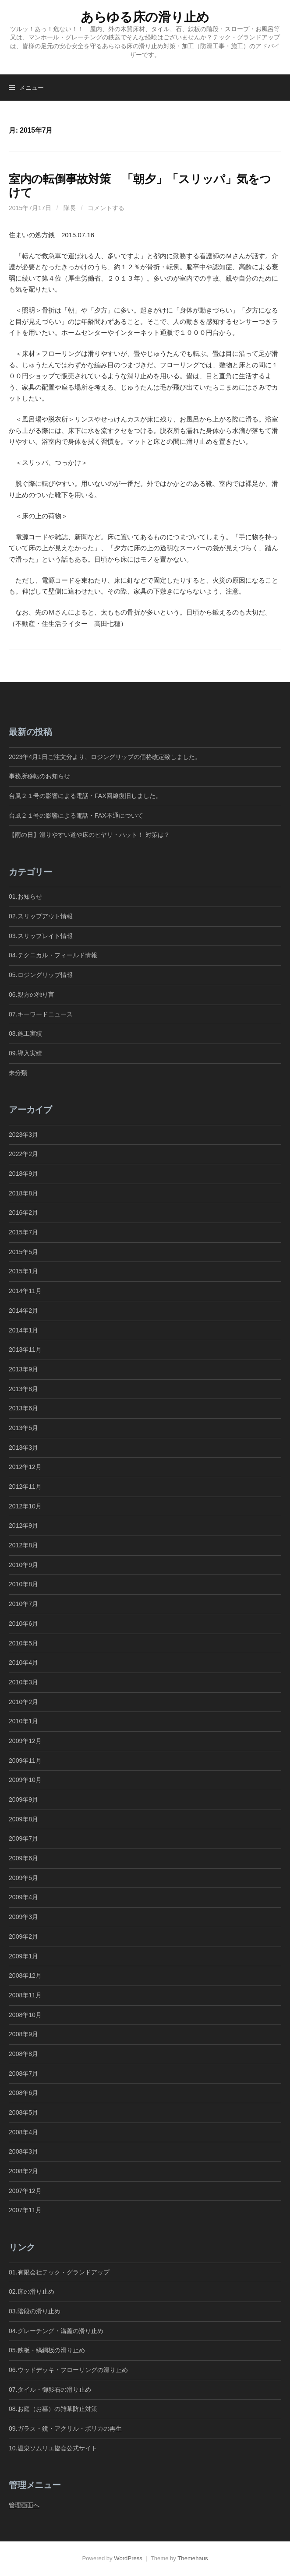 Image resolution: width=290 pixels, height=2576 pixels. I want to click on WordPress, so click(128, 2558).